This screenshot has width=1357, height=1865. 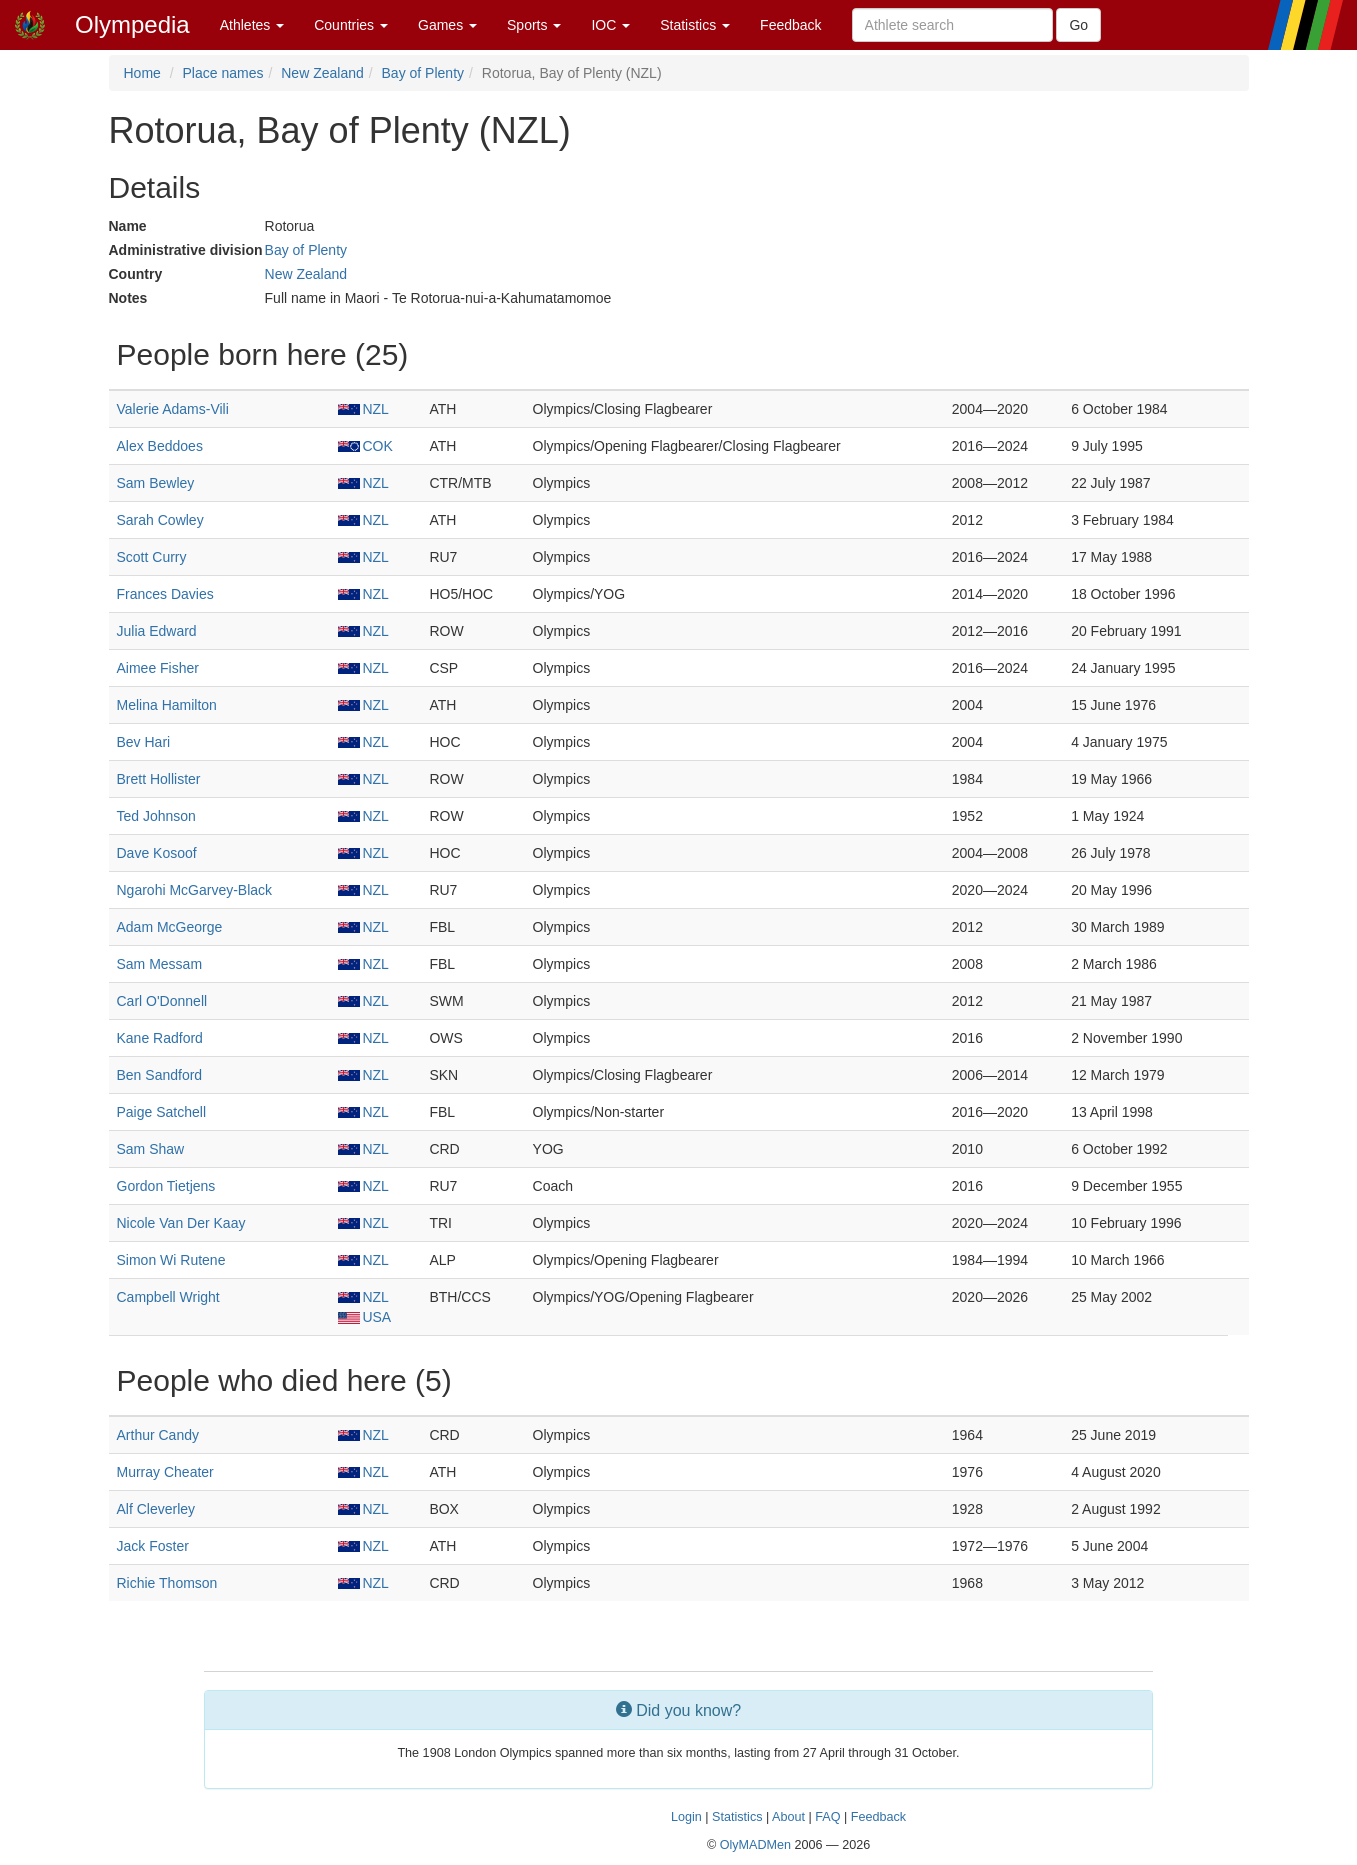 What do you see at coordinates (322, 73) in the screenshot?
I see `New Zealand` at bounding box center [322, 73].